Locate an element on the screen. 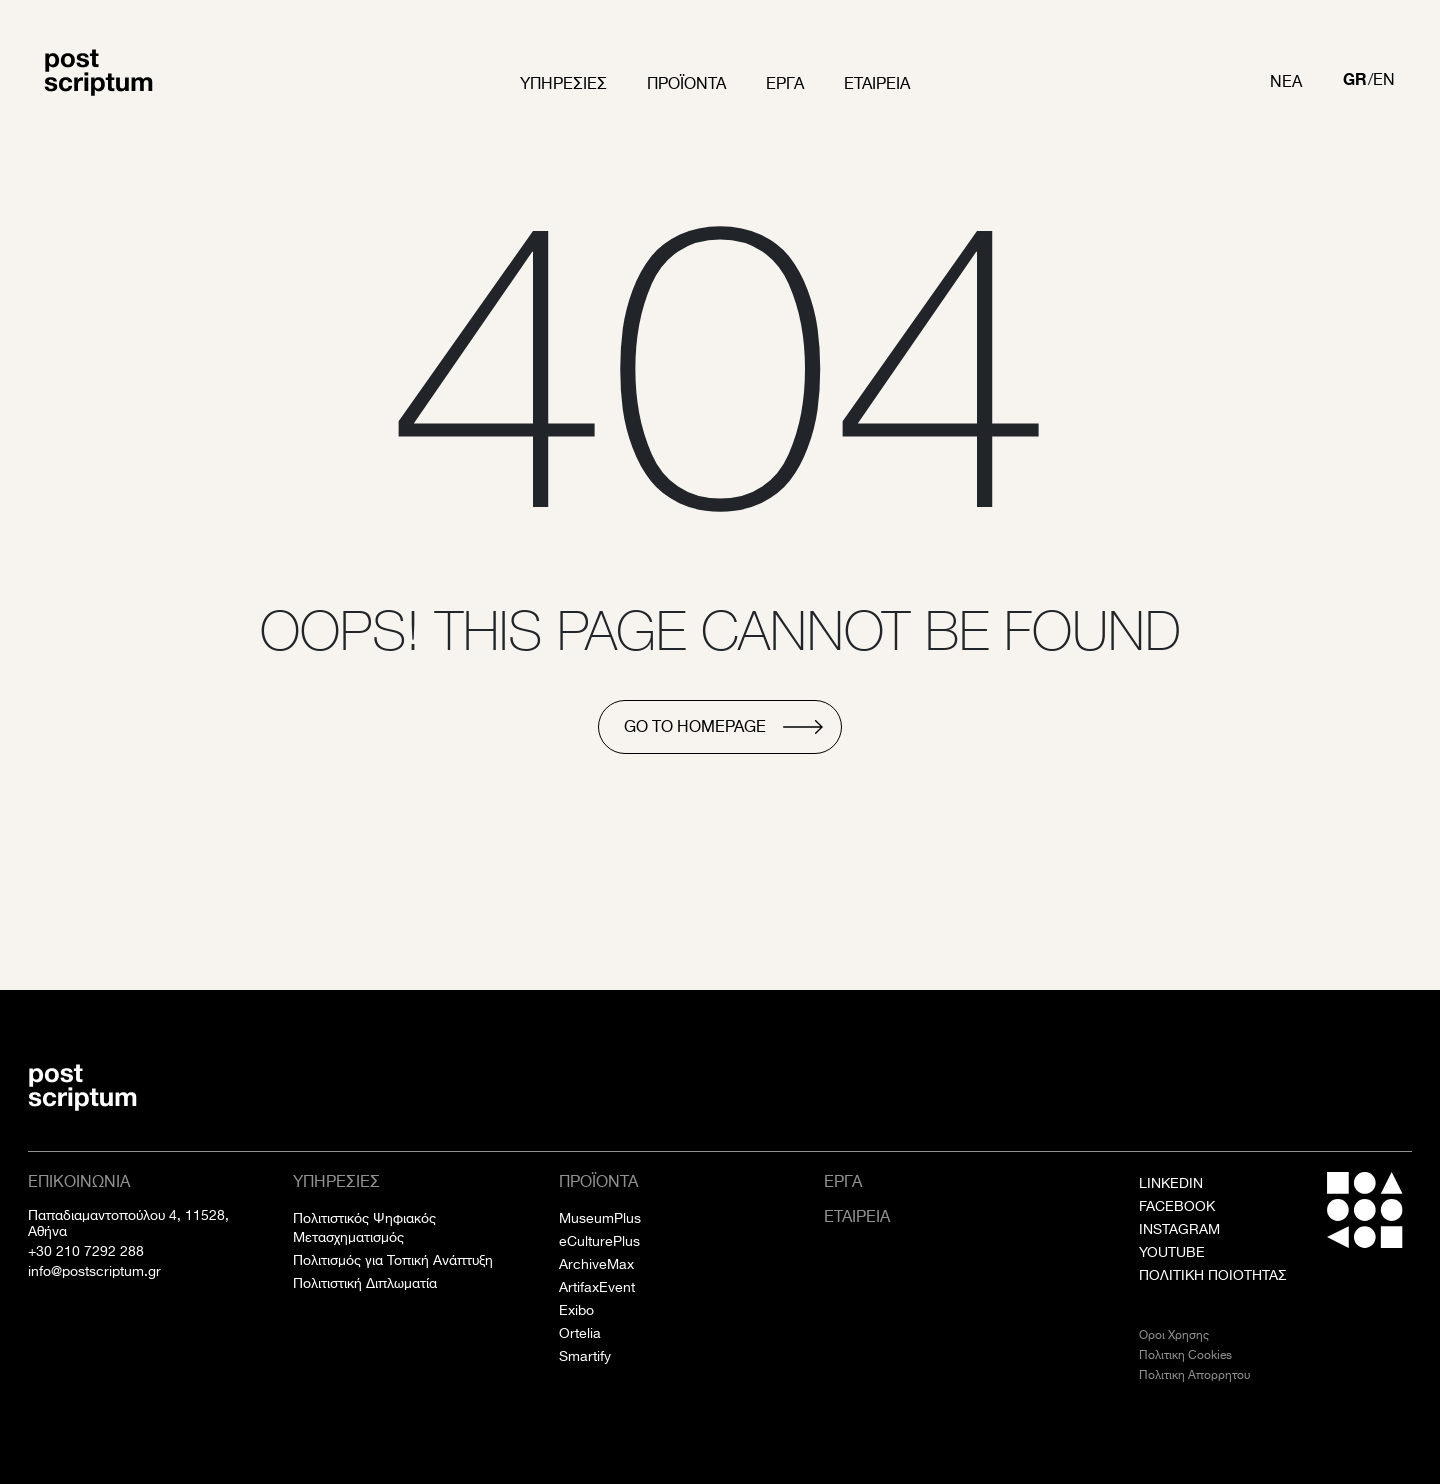 The height and width of the screenshot is (1484, 1440). INSTAGRAM is located at coordinates (1179, 1229).